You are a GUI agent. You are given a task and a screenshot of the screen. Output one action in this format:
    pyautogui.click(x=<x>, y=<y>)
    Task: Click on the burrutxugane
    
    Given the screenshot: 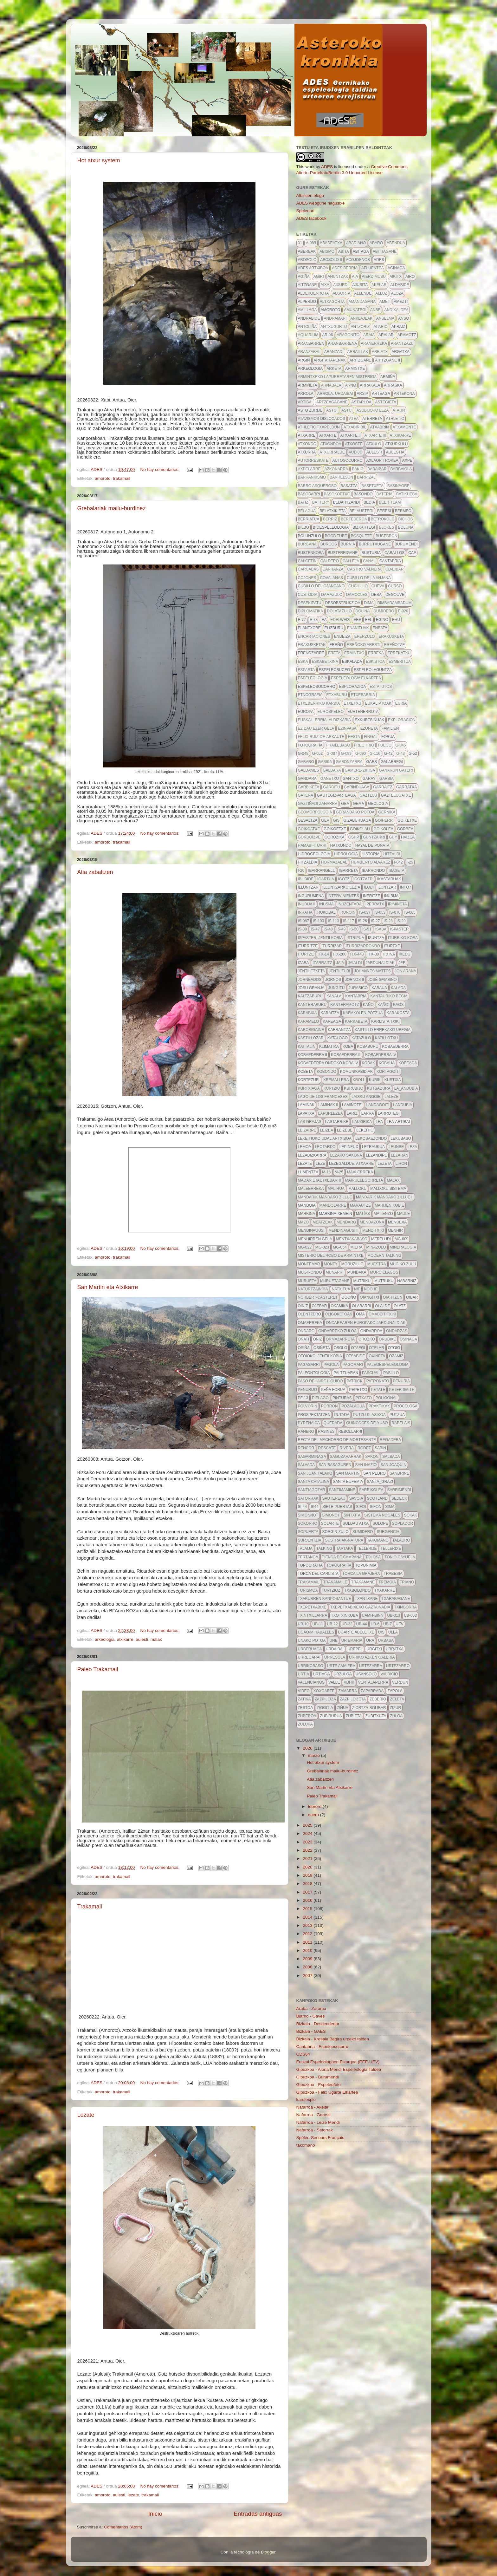 What is the action you would take?
    pyautogui.click(x=375, y=544)
    